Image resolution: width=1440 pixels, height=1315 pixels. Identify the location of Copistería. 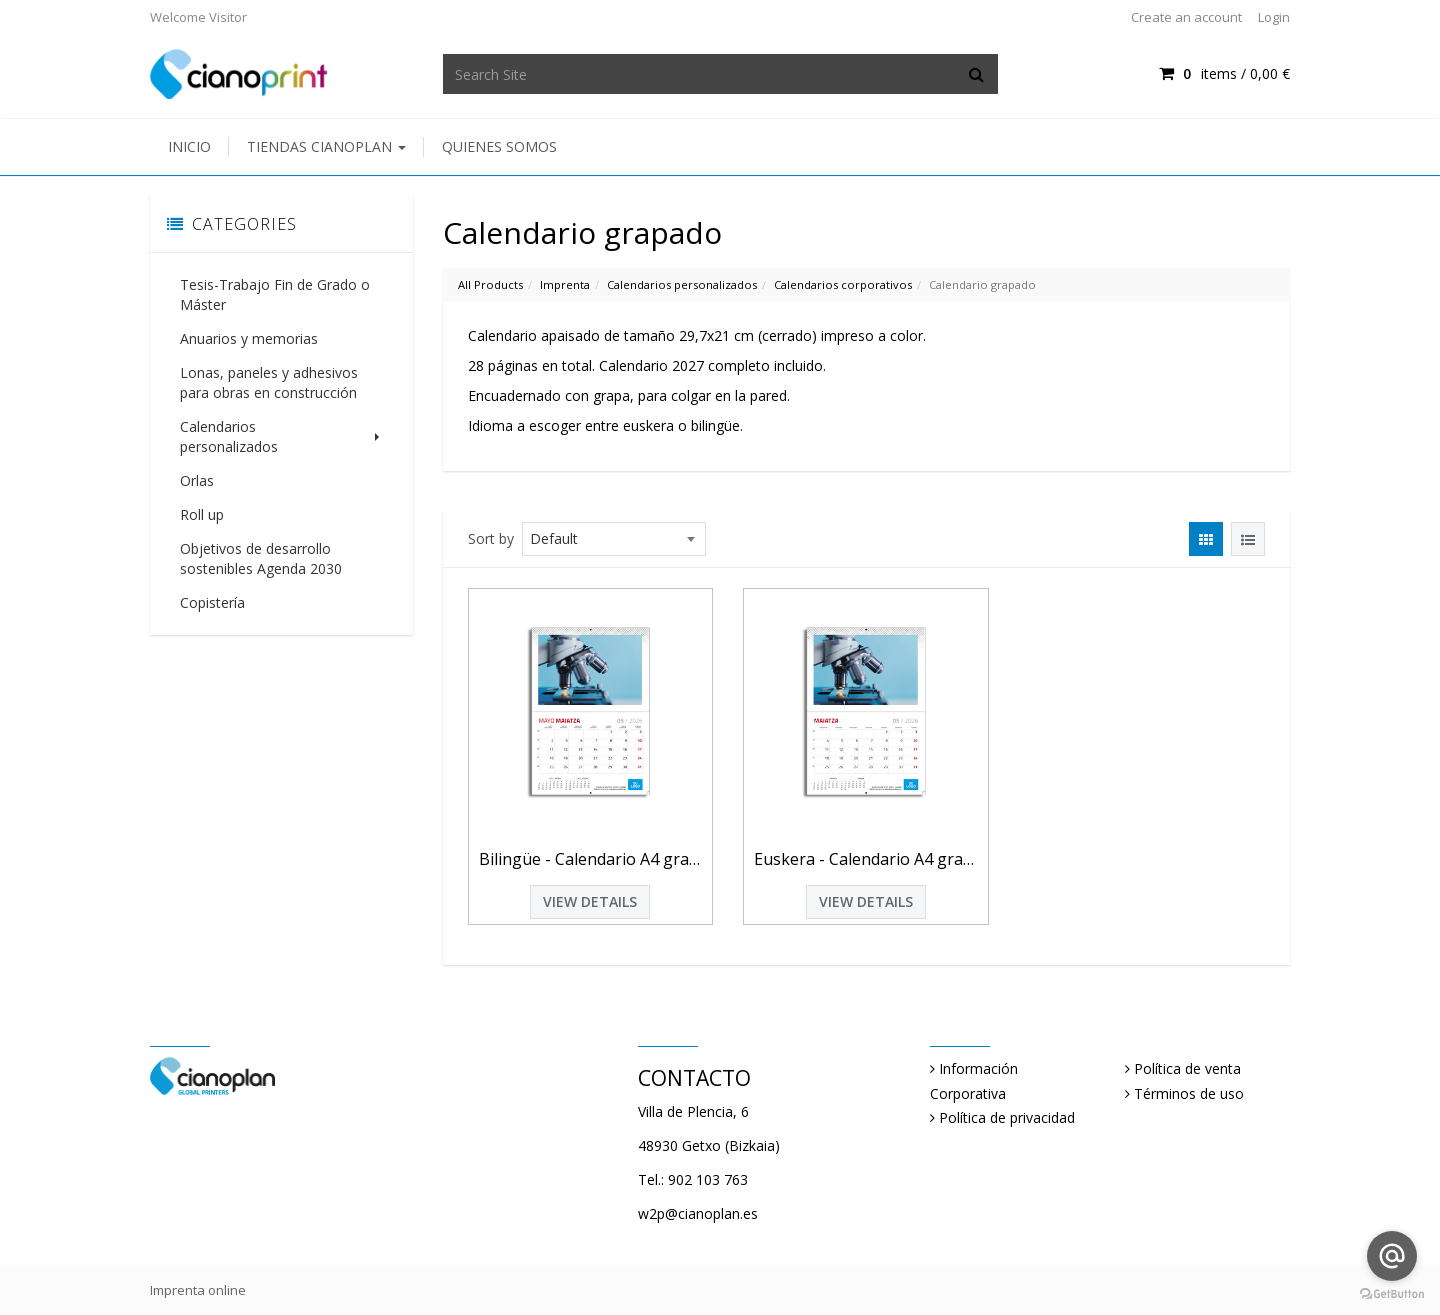
(212, 582).